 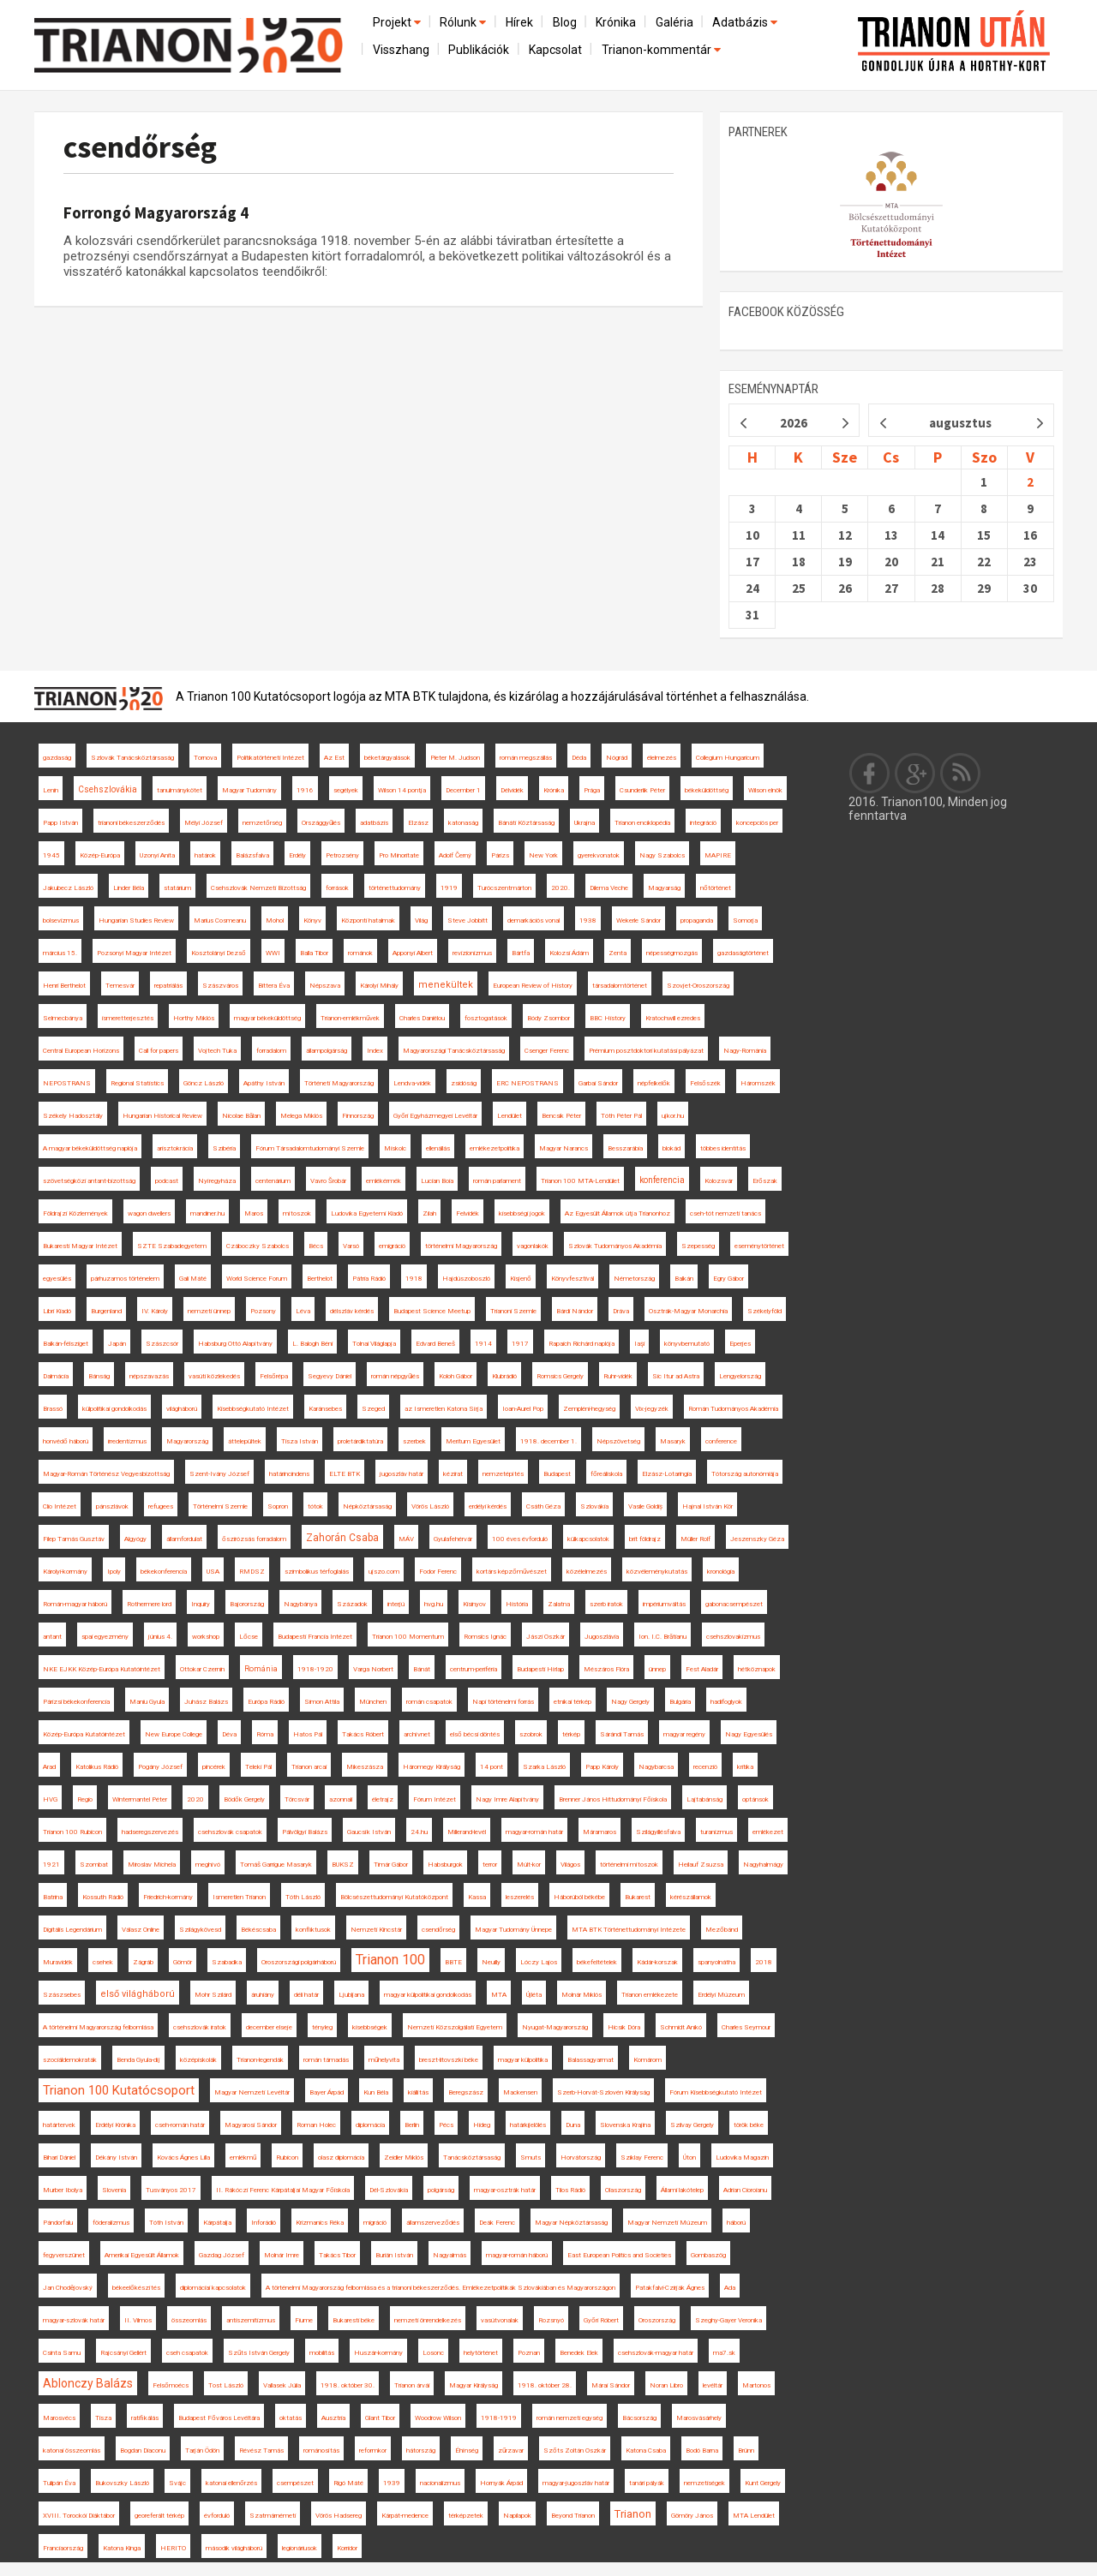 What do you see at coordinates (561, 1116) in the screenshot?
I see `Bencsik Péter` at bounding box center [561, 1116].